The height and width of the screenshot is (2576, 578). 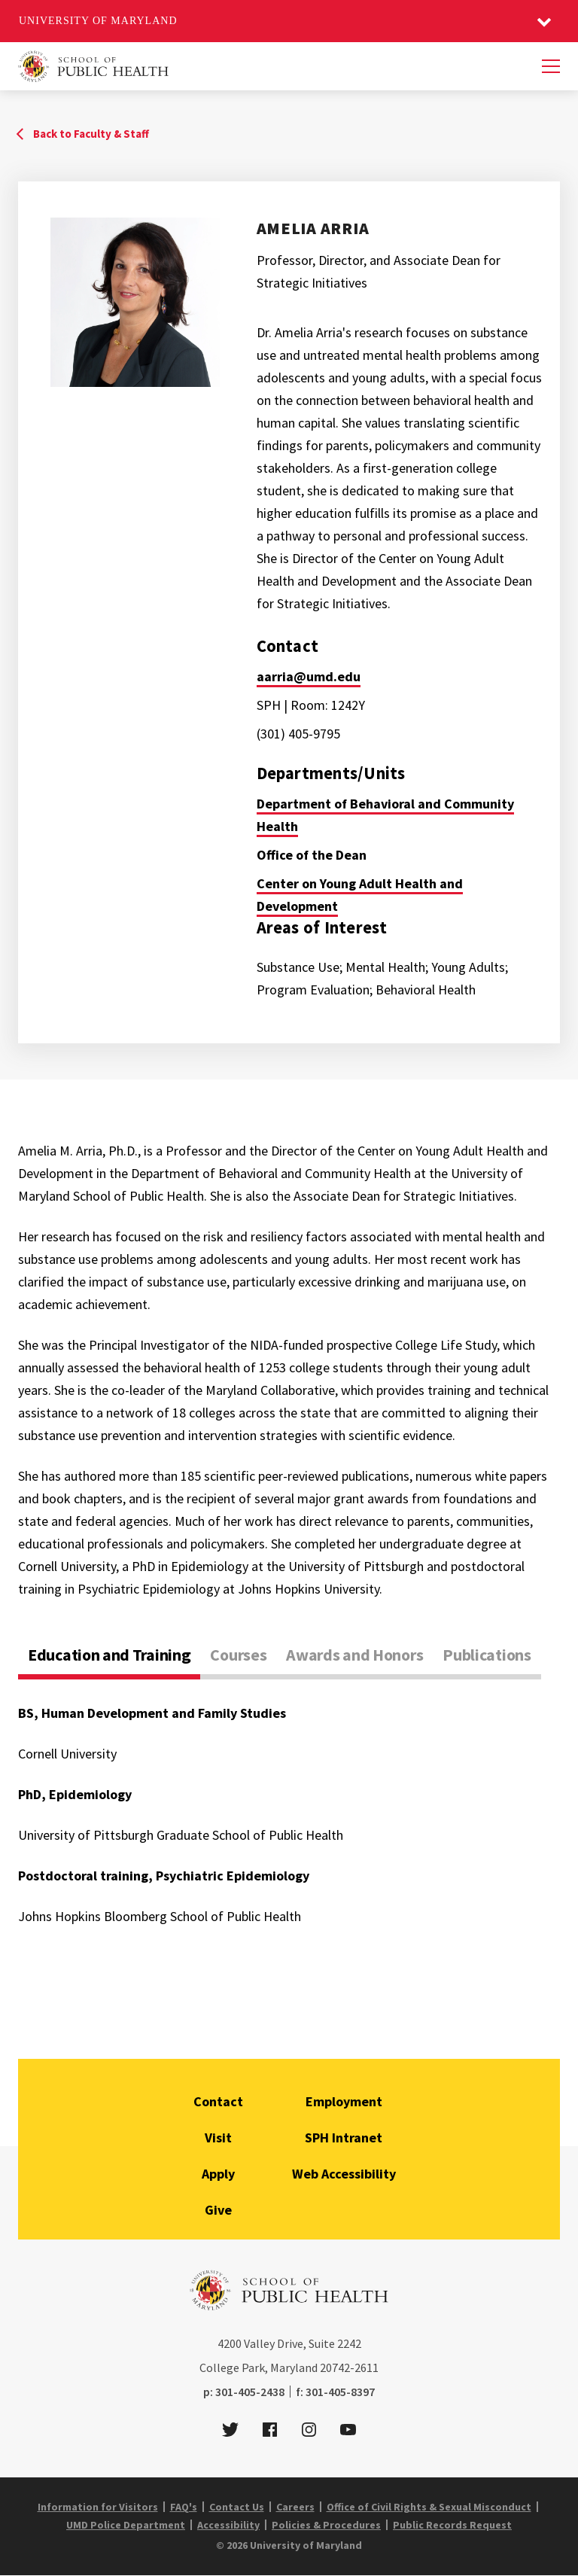 I want to click on Contact Us, so click(x=236, y=2507).